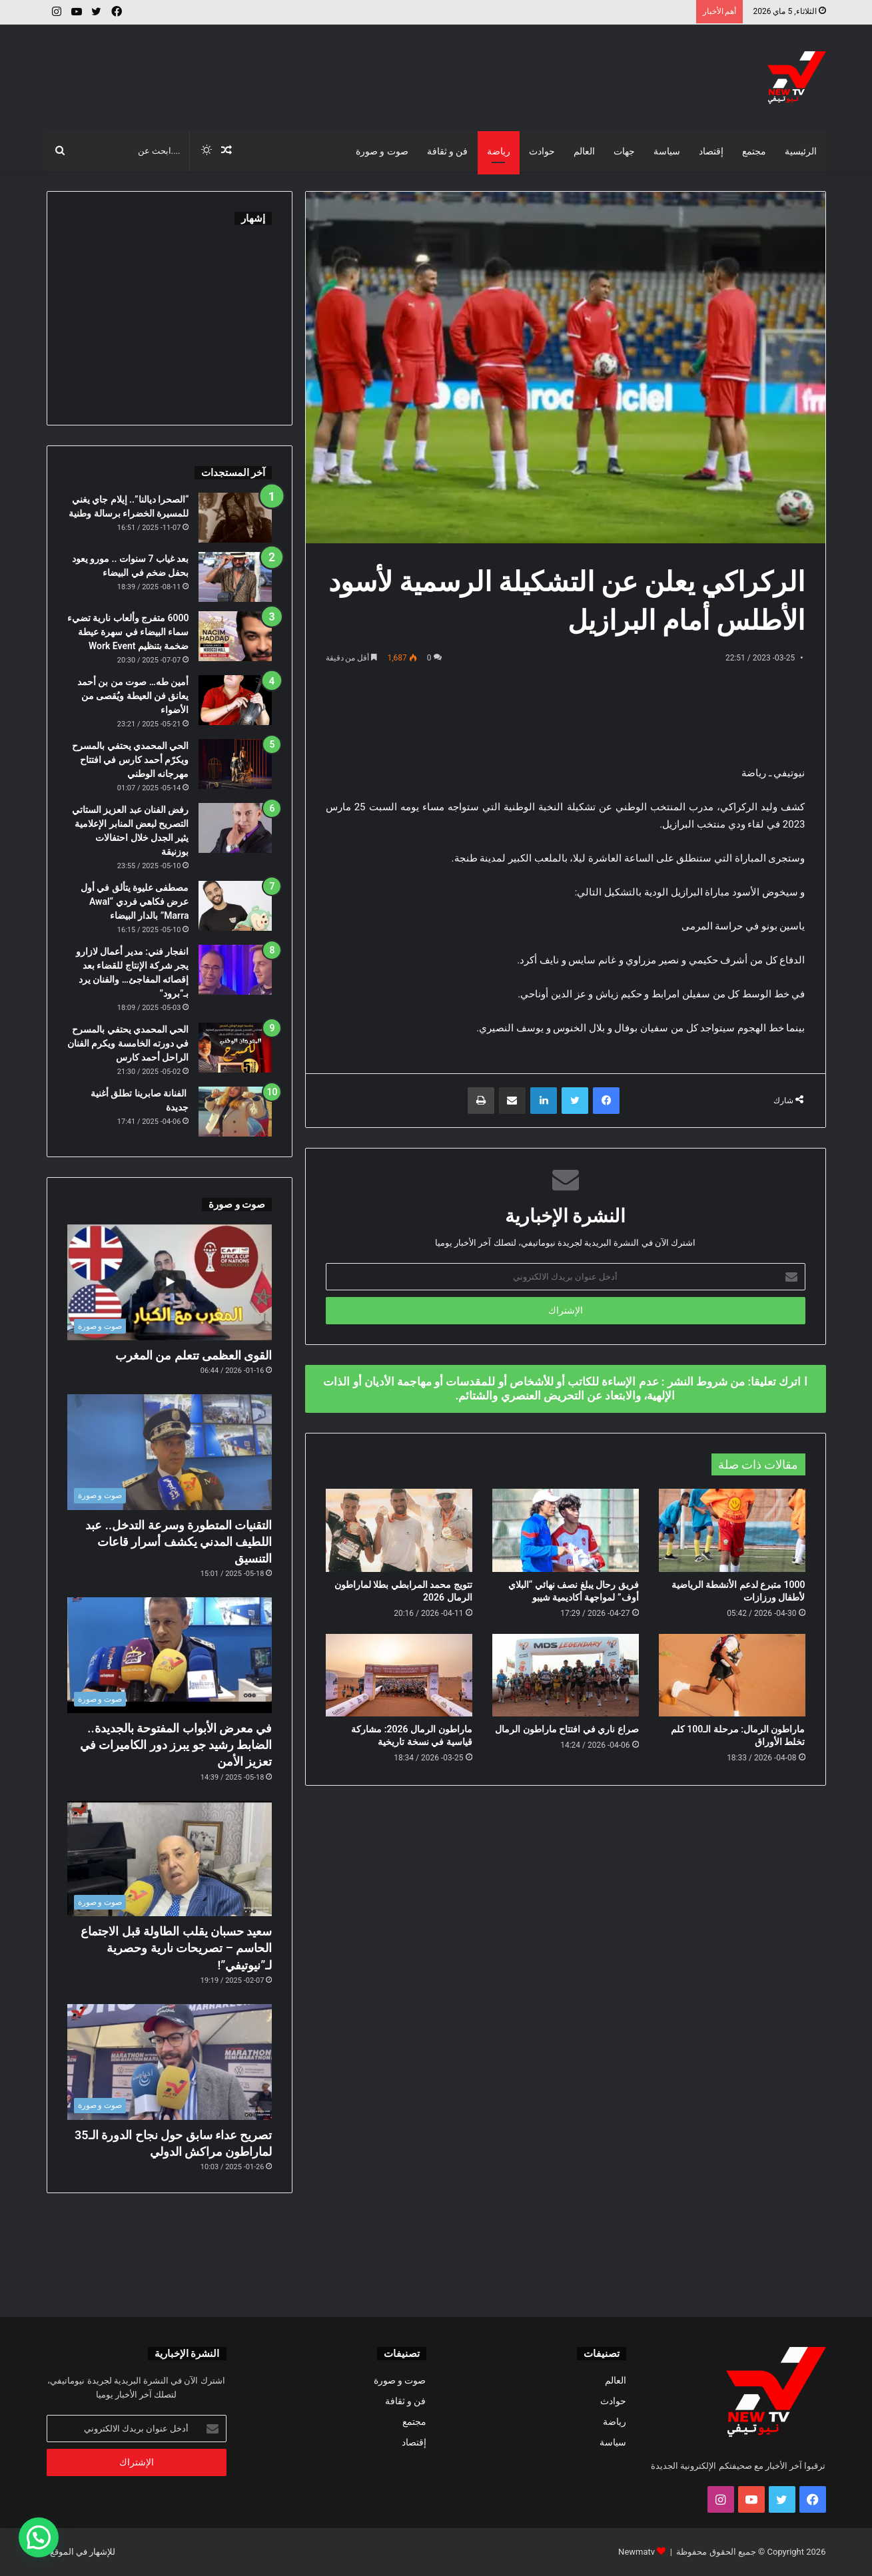 The width and height of the screenshot is (872, 2576). What do you see at coordinates (135, 901) in the screenshot?
I see `مصطفى عليوة يتألق في أول عرض فكاهي فردي “Awal Marra” بالدار البيضاء` at bounding box center [135, 901].